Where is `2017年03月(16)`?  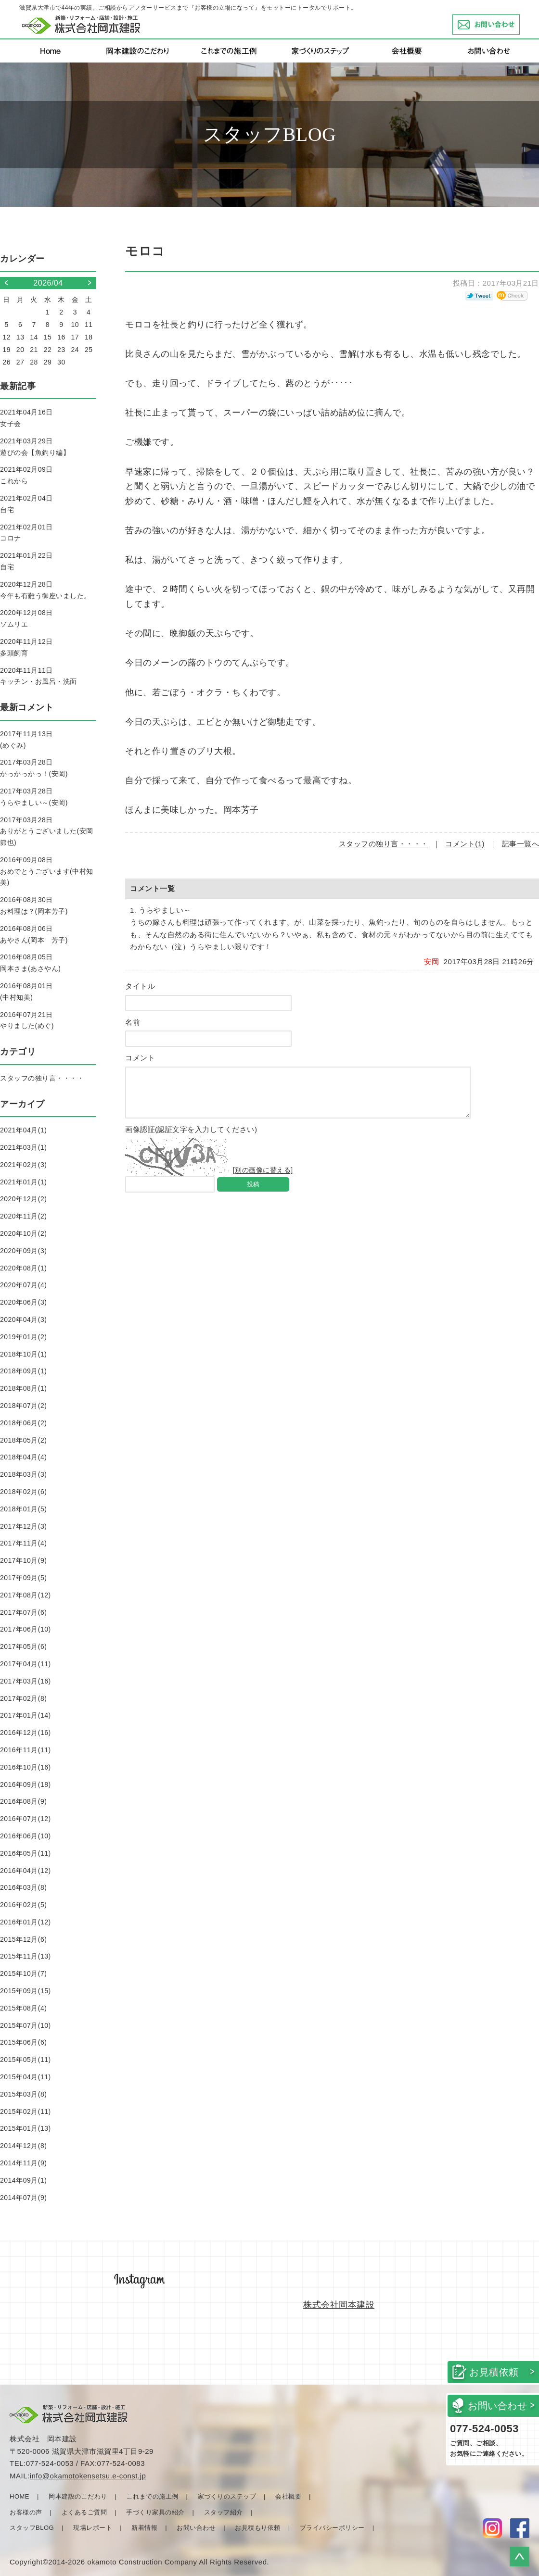 2017年03月(16) is located at coordinates (25, 1681).